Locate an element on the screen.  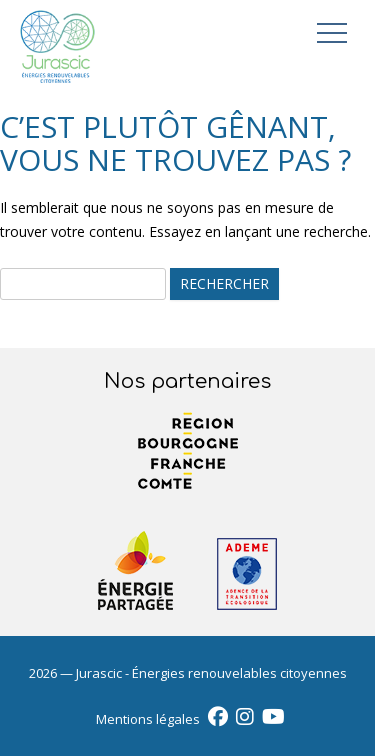
Mentions légales is located at coordinates (148, 719).